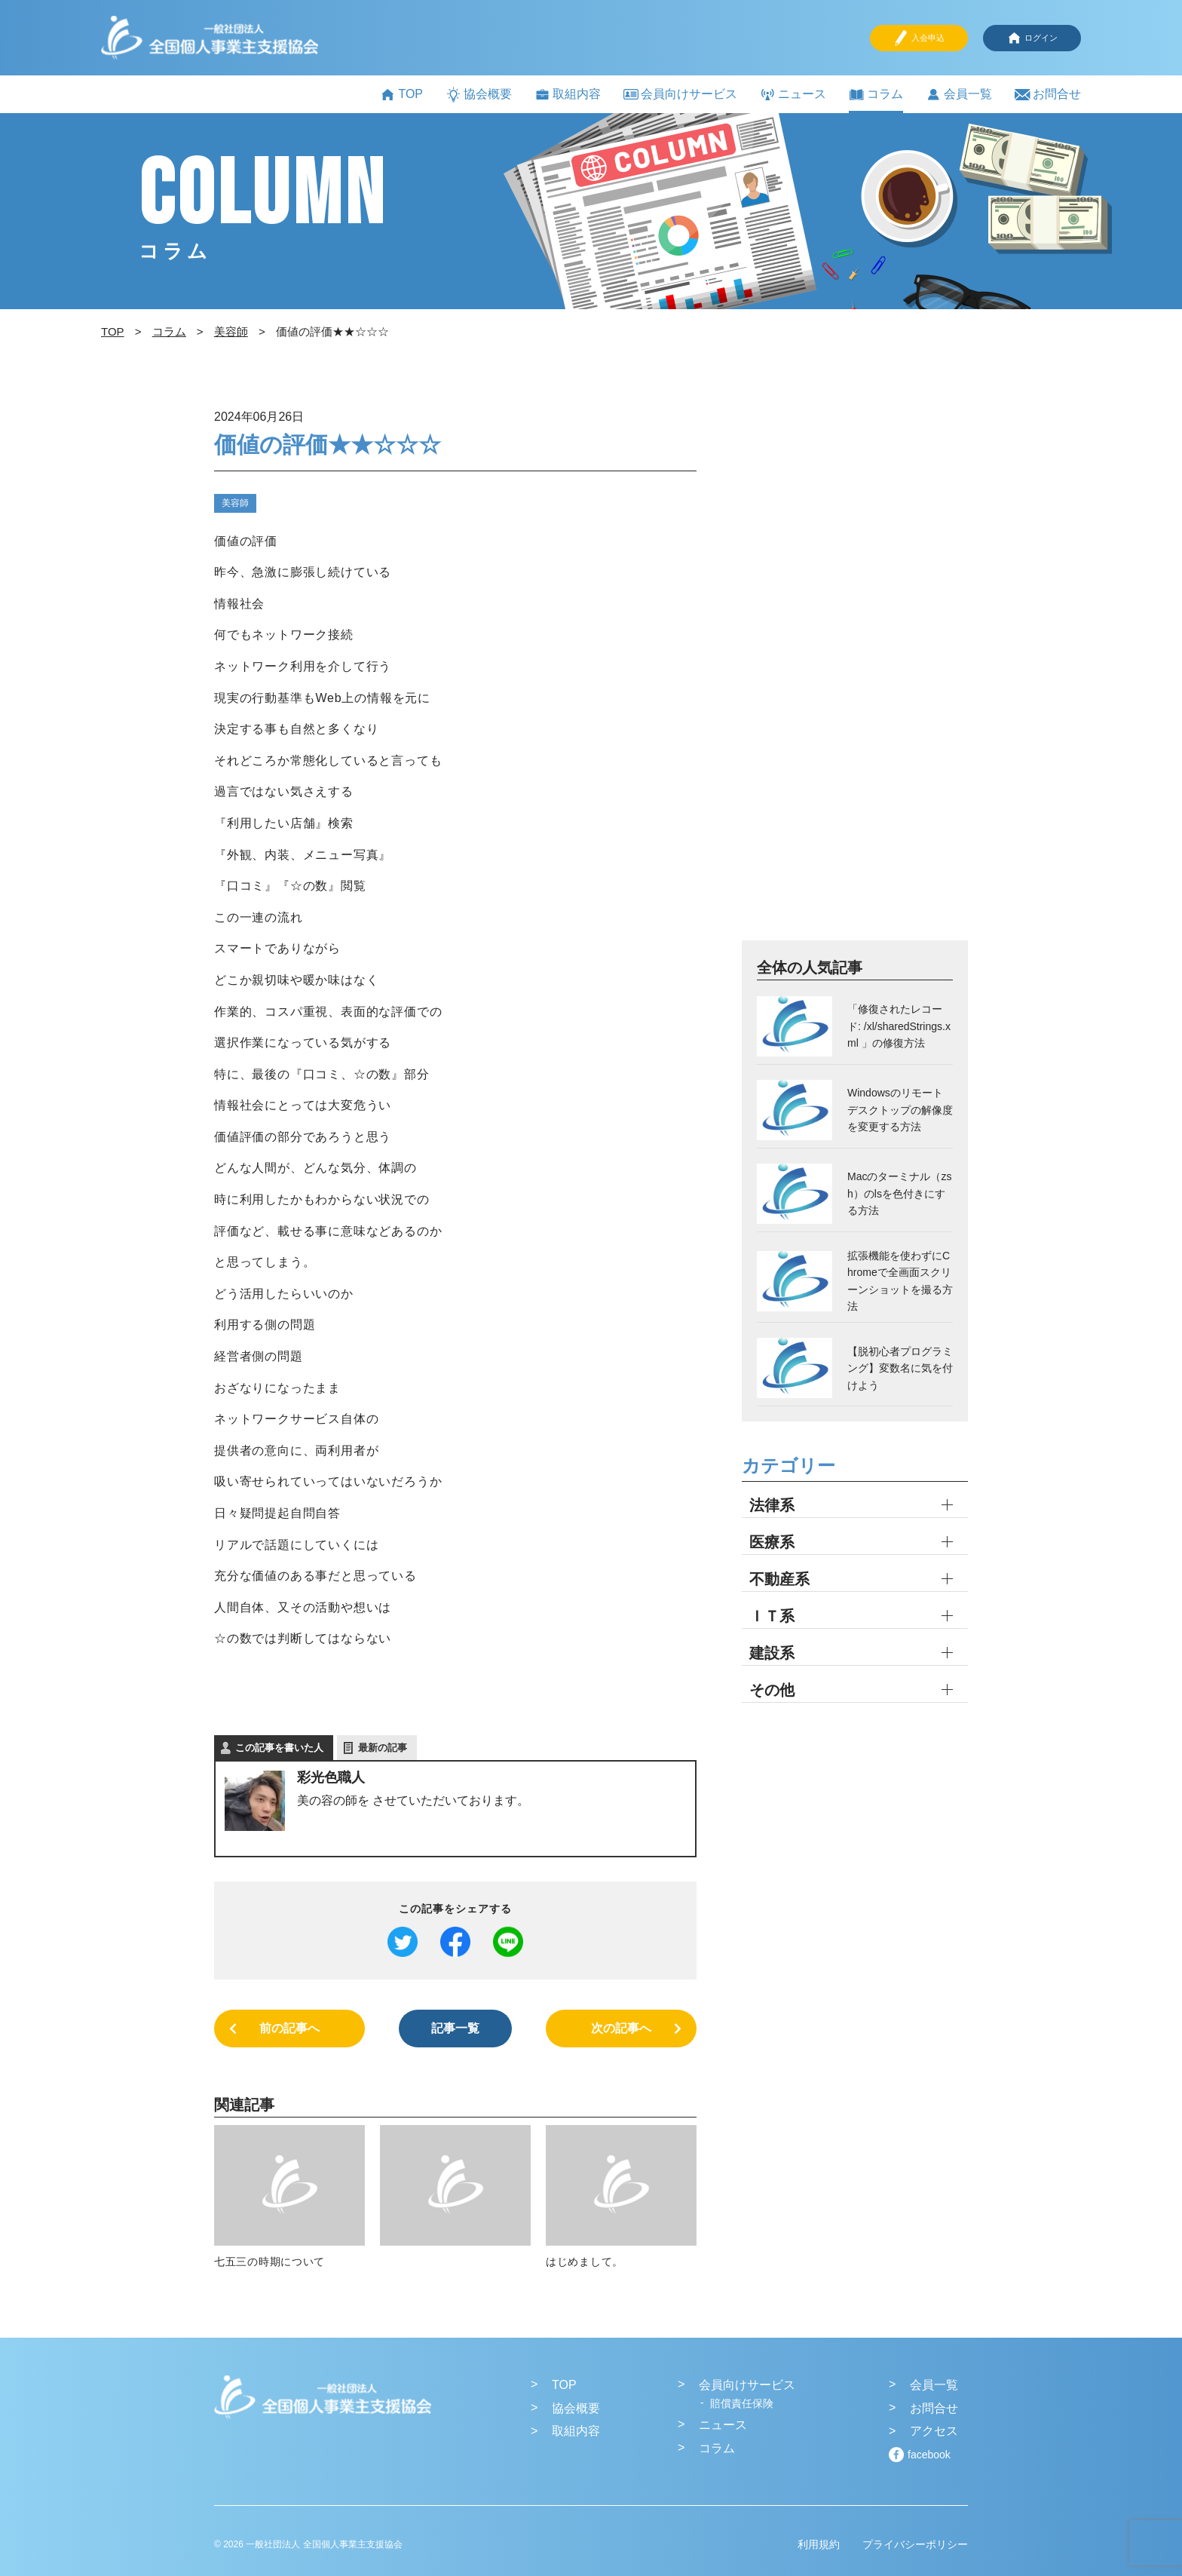 The width and height of the screenshot is (1182, 2576). I want to click on 【脱初心者プログラミング】変数名に気を付けよう, so click(900, 1368).